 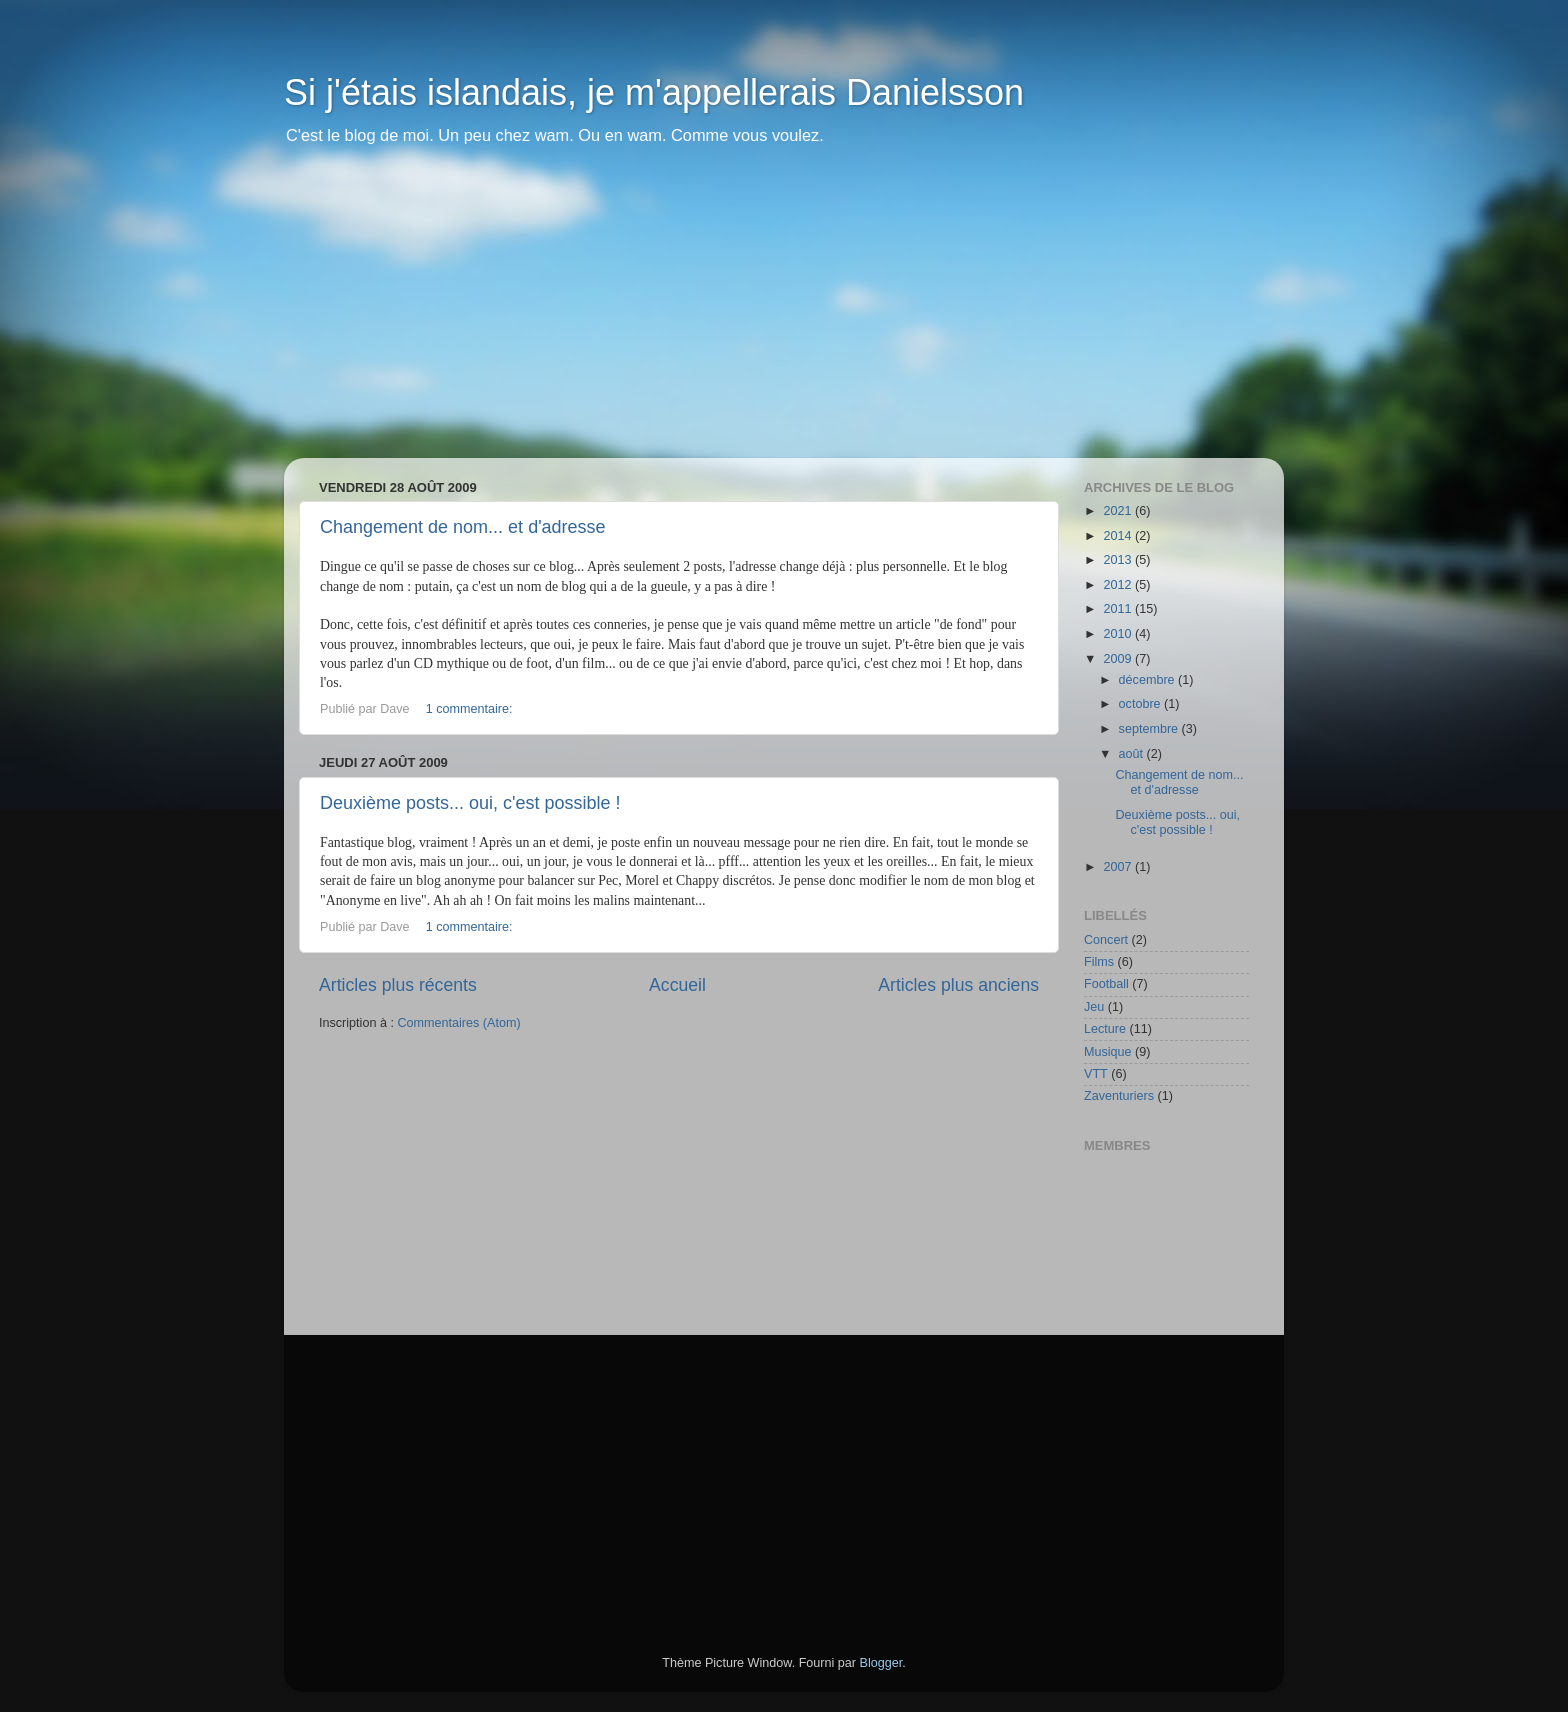 I want to click on VTT, so click(x=1096, y=1074).